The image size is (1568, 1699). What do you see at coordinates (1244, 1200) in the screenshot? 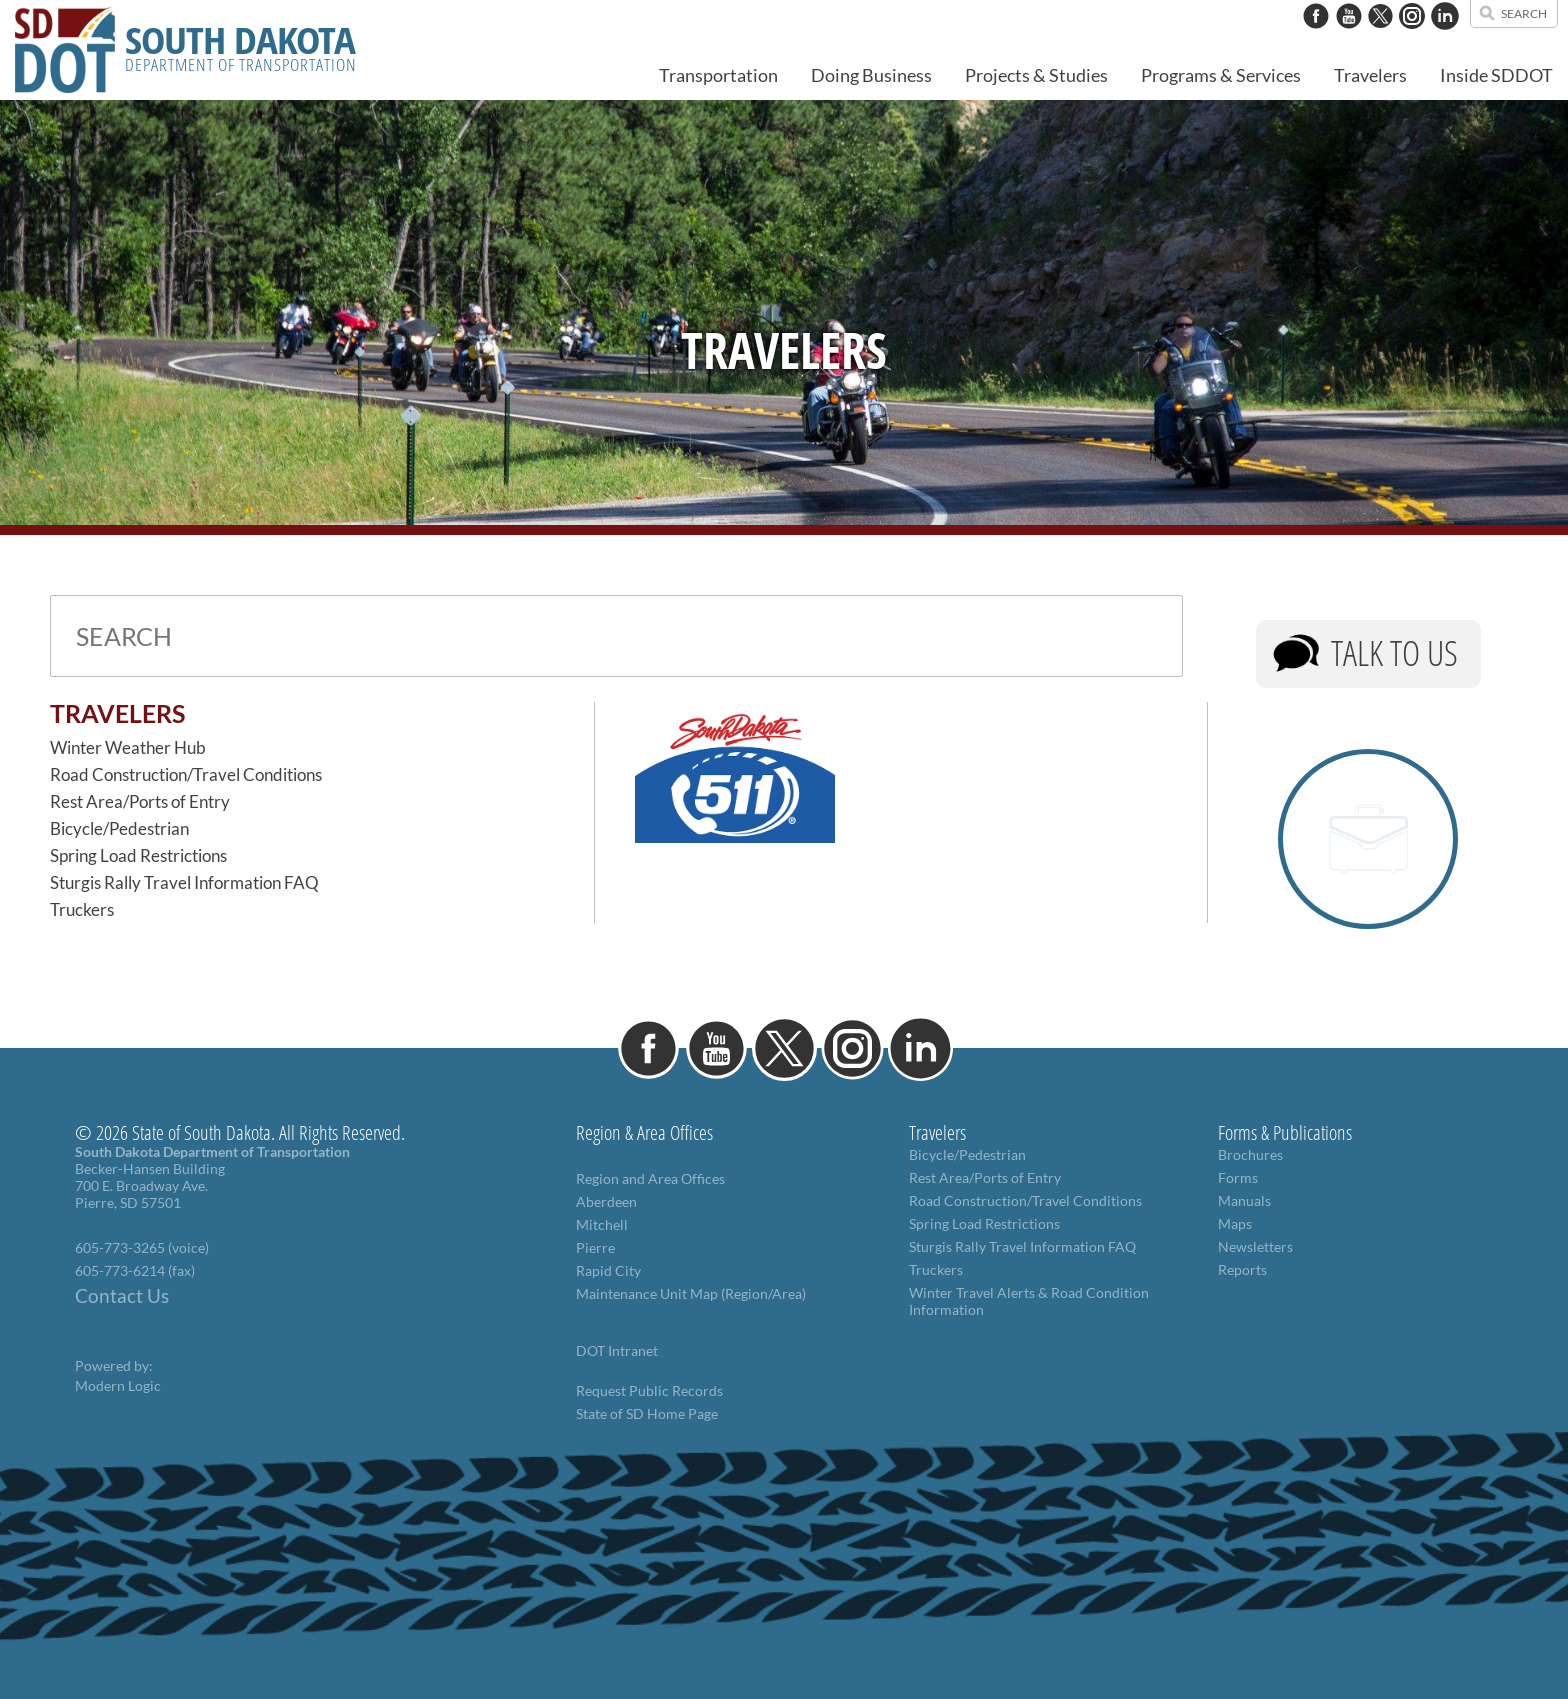
I see `Manuals` at bounding box center [1244, 1200].